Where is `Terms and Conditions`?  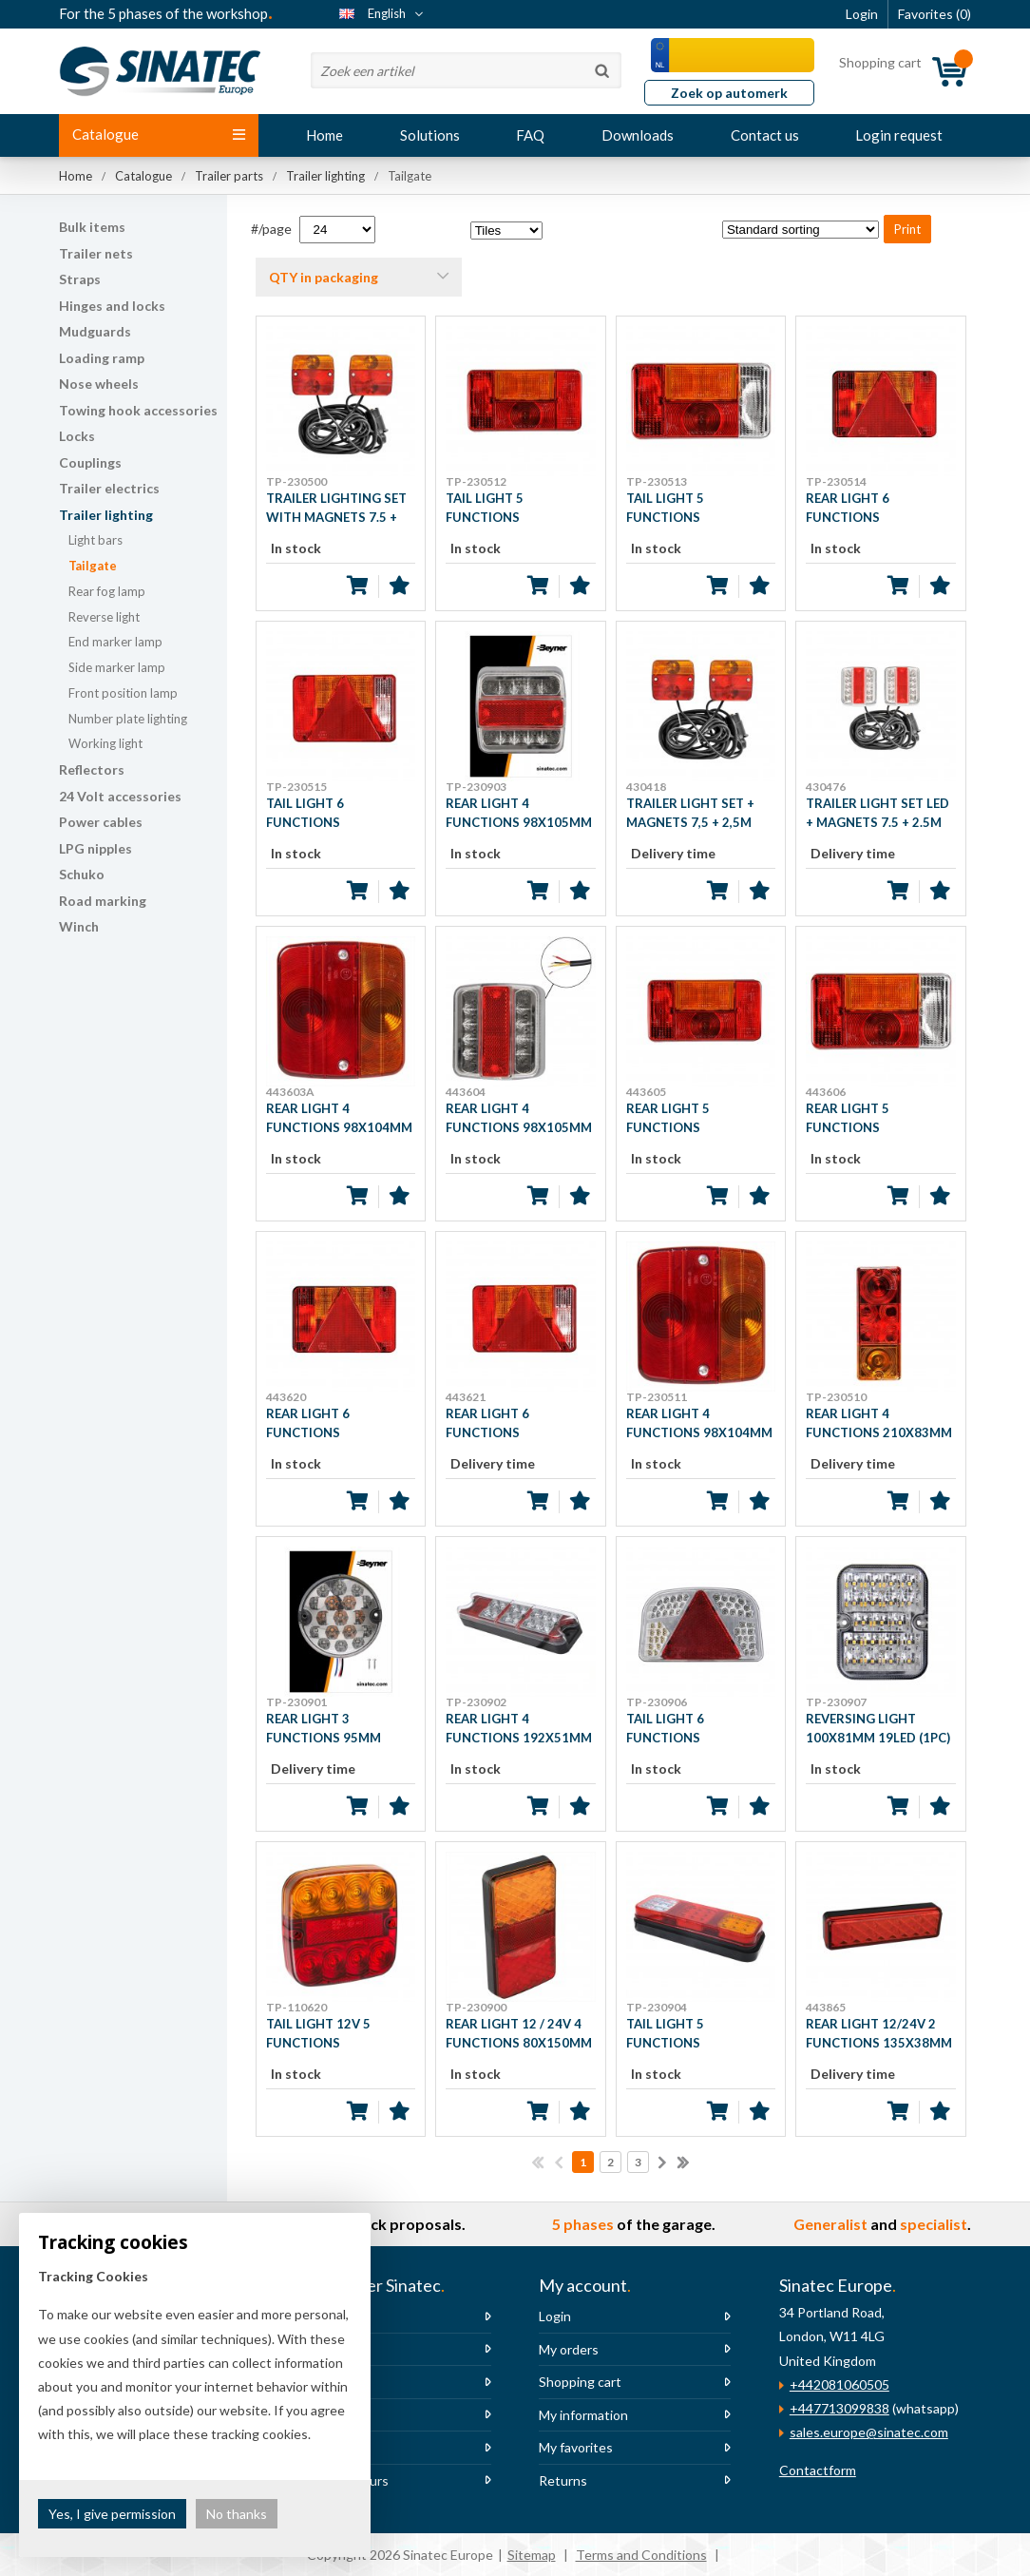 Terms and Conditions is located at coordinates (641, 2555).